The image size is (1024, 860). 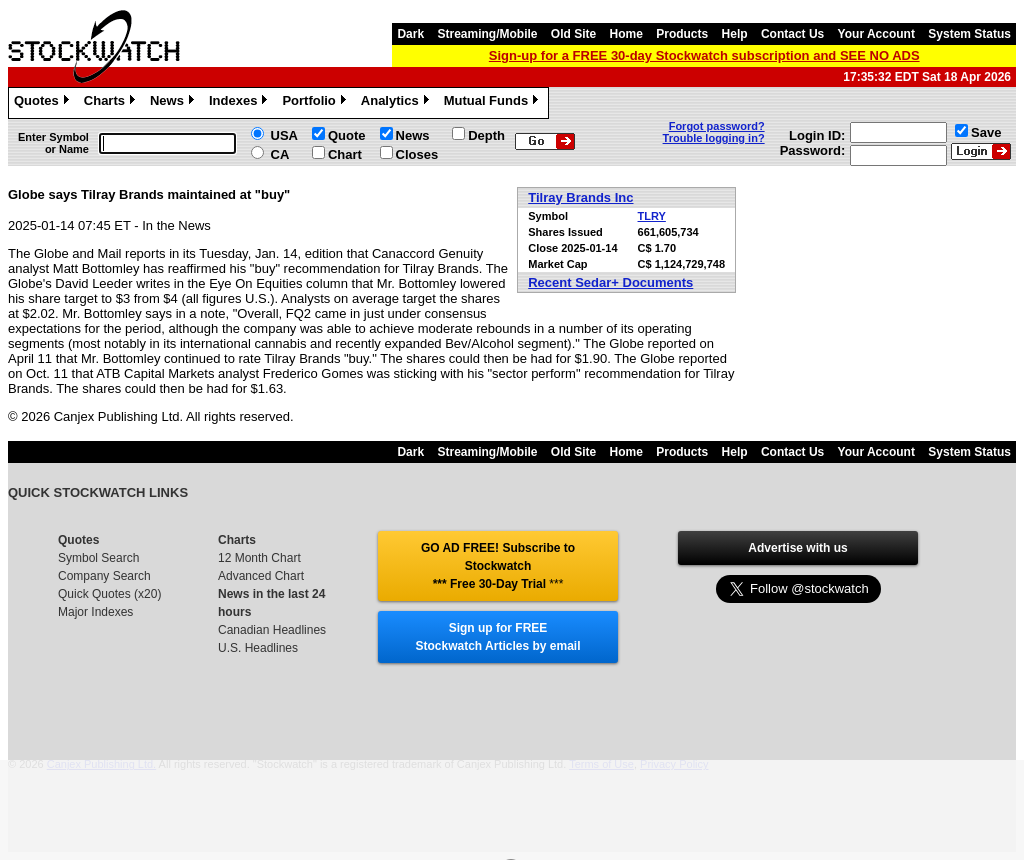 What do you see at coordinates (717, 126) in the screenshot?
I see `Forgot password?` at bounding box center [717, 126].